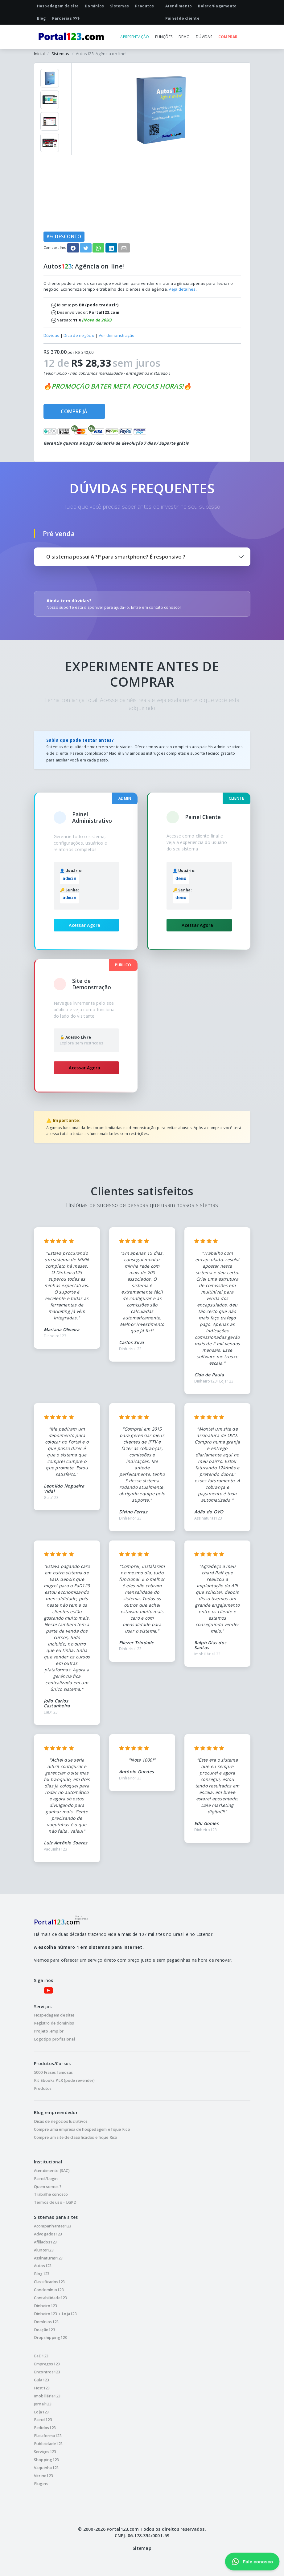  What do you see at coordinates (42, 2273) in the screenshot?
I see `Blog123` at bounding box center [42, 2273].